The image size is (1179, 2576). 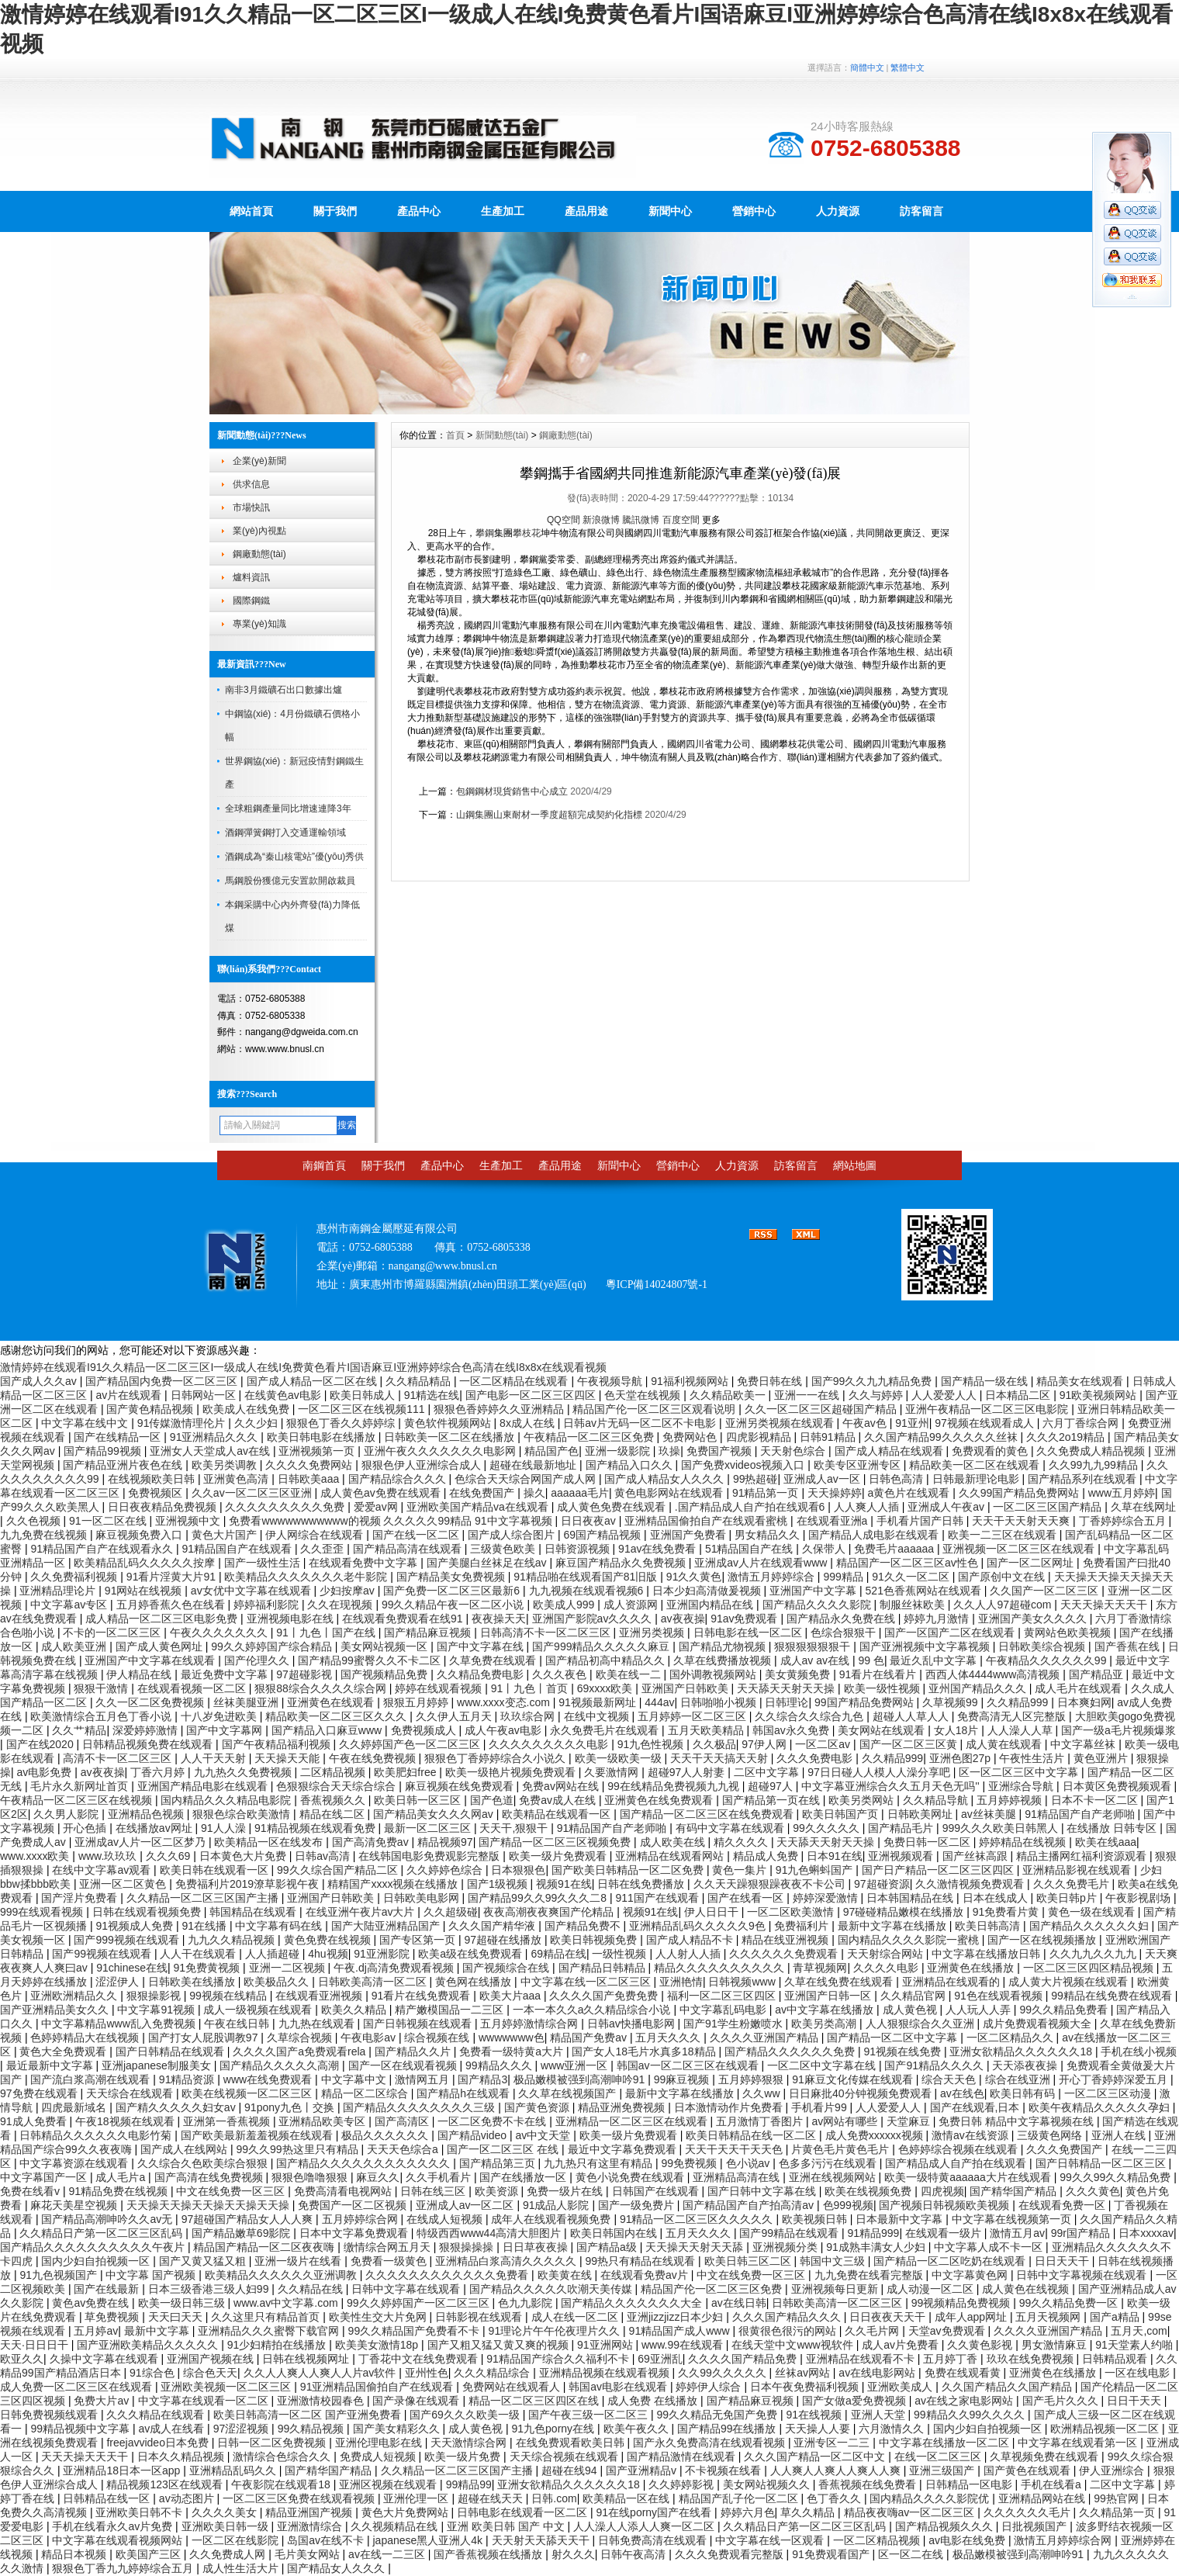 What do you see at coordinates (875, 2135) in the screenshot?
I see `成人免费xxxxxx视频` at bounding box center [875, 2135].